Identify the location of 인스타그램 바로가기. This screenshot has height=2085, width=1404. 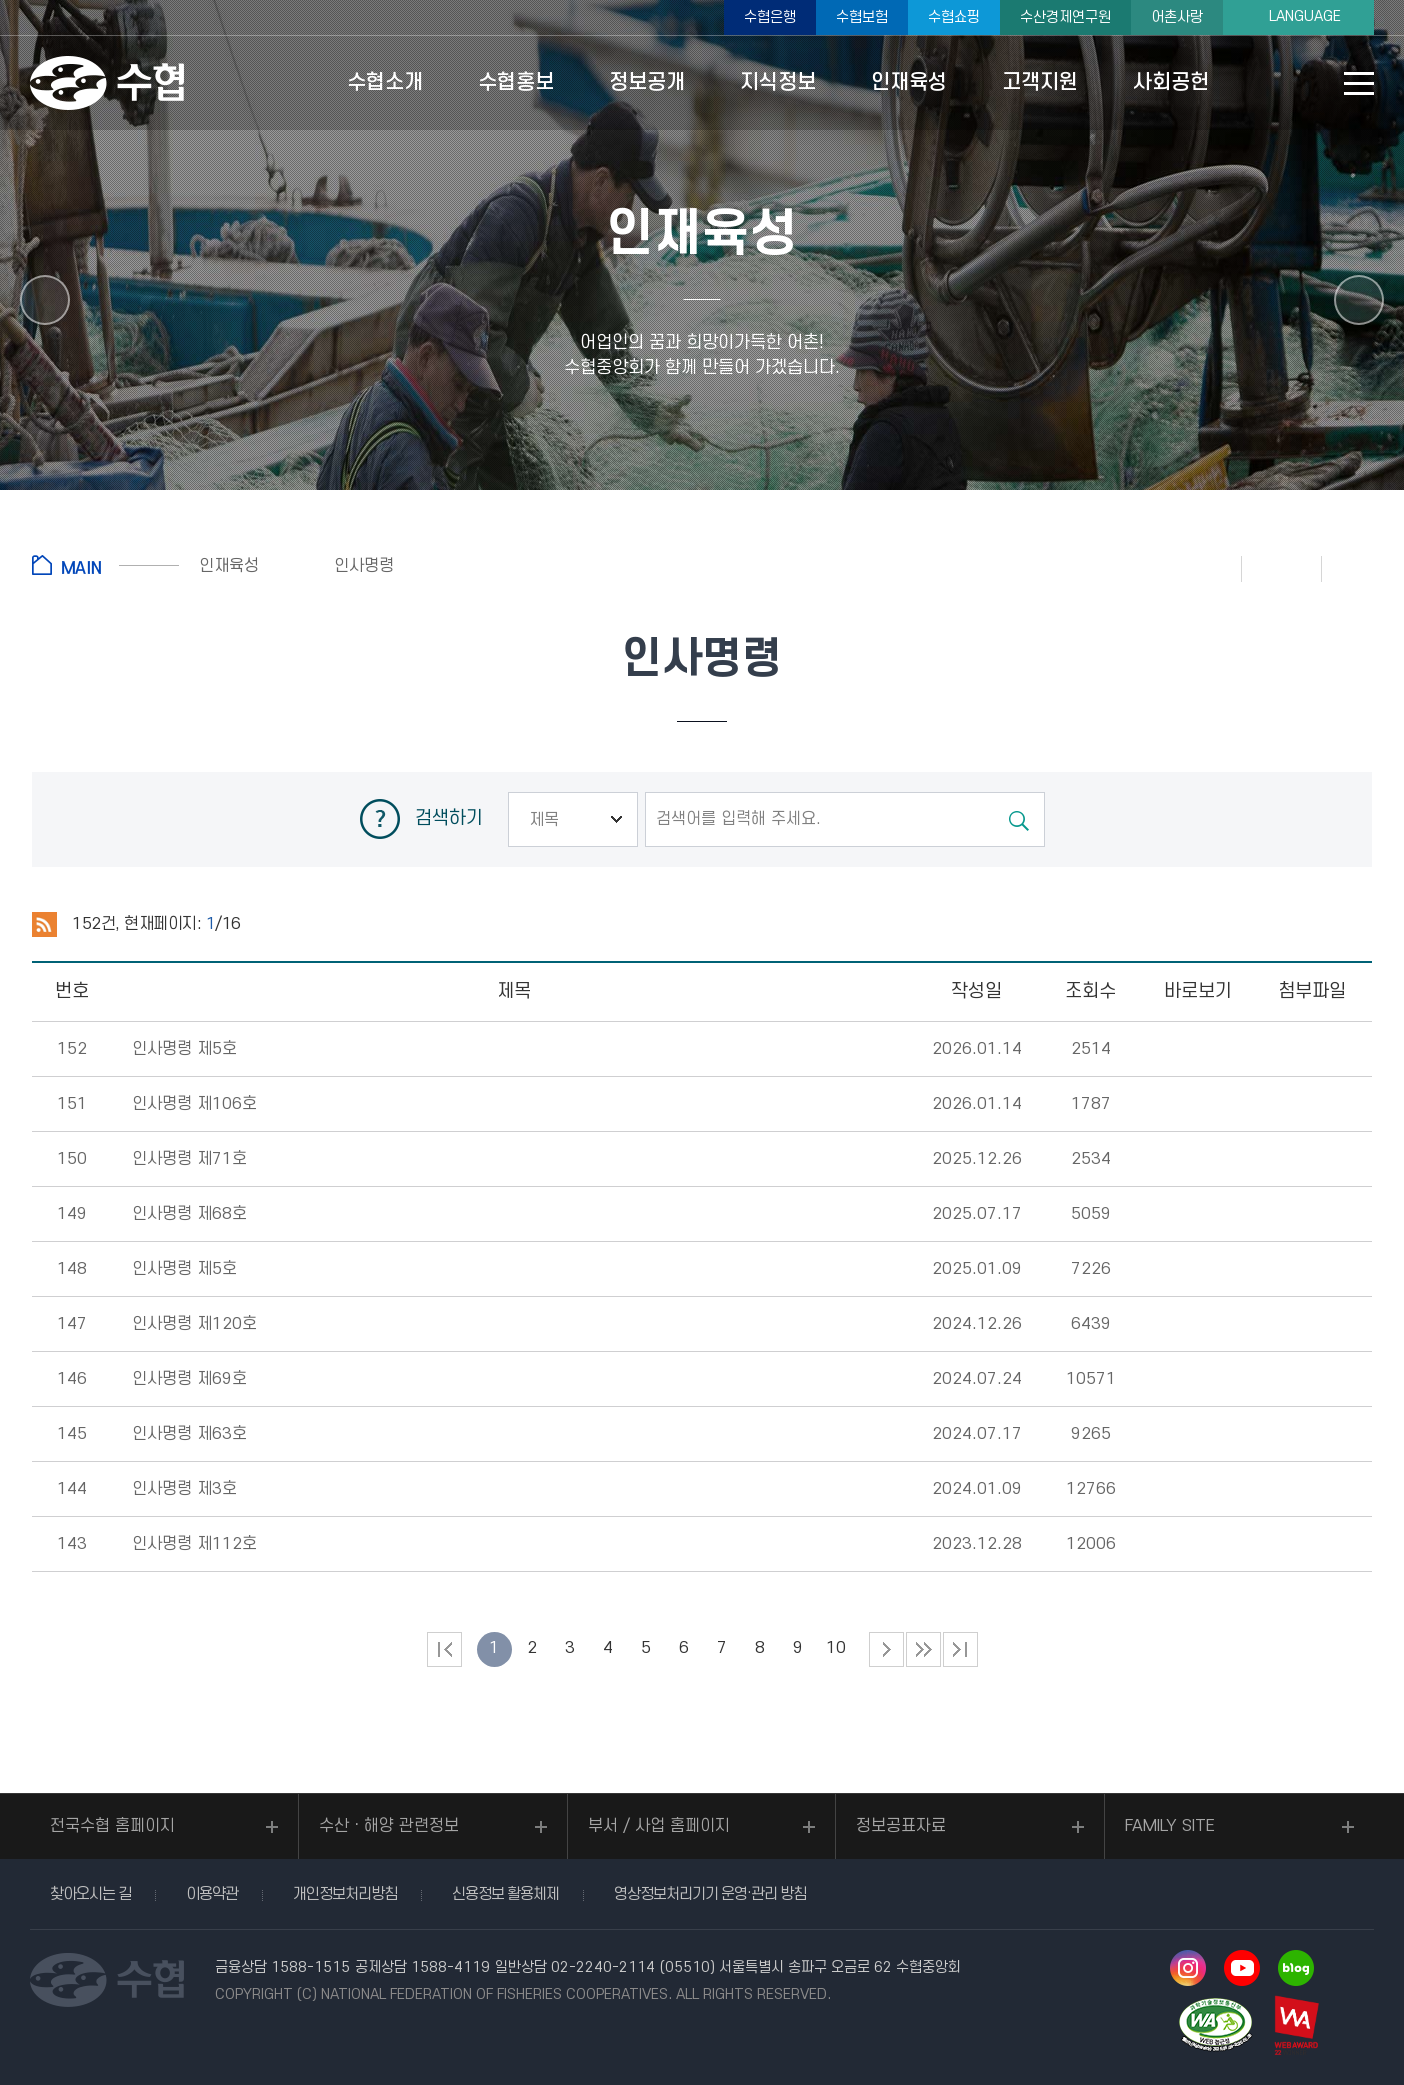
(1188, 1968).